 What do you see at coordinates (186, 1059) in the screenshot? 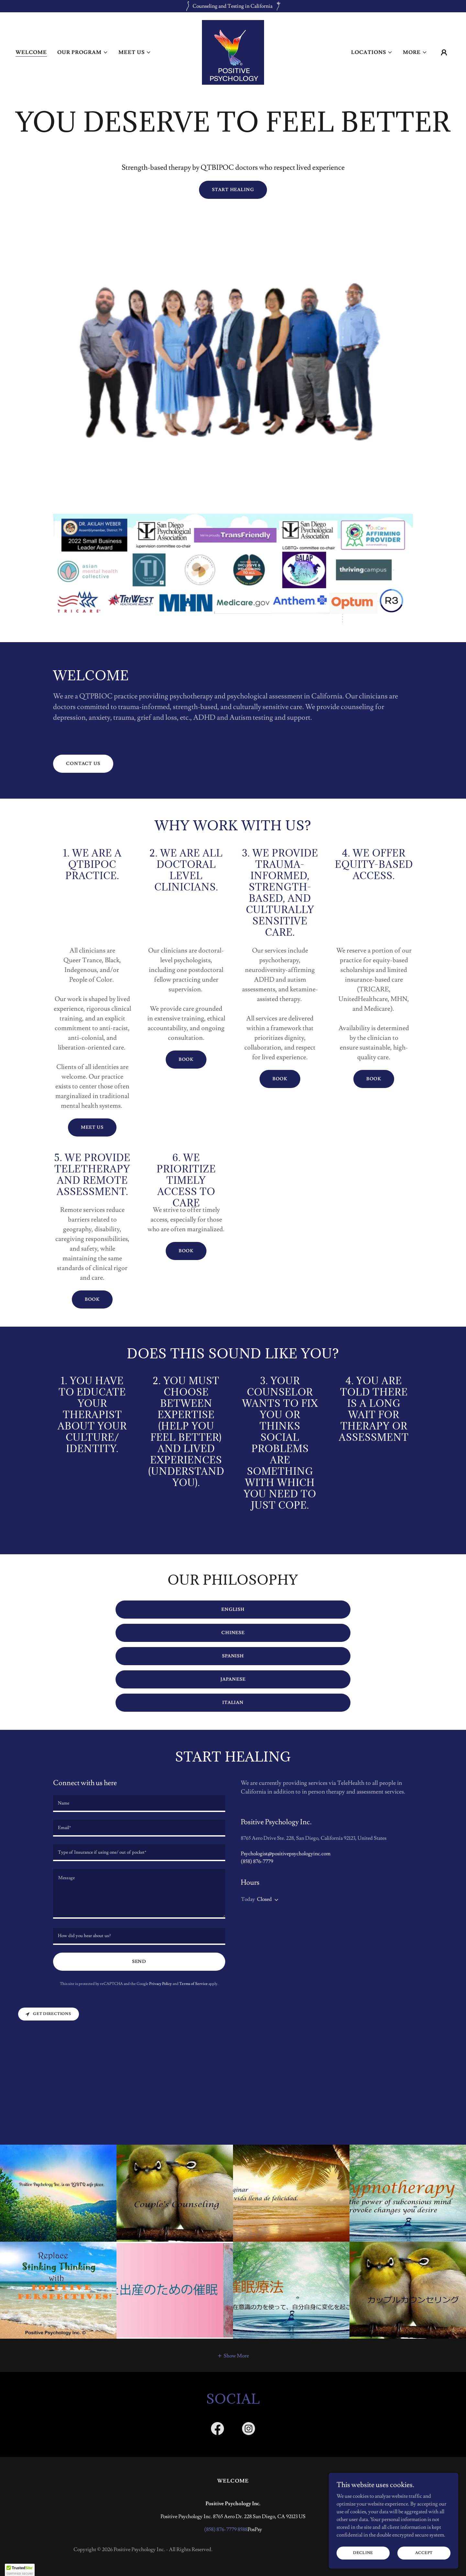
I see `Book` at bounding box center [186, 1059].